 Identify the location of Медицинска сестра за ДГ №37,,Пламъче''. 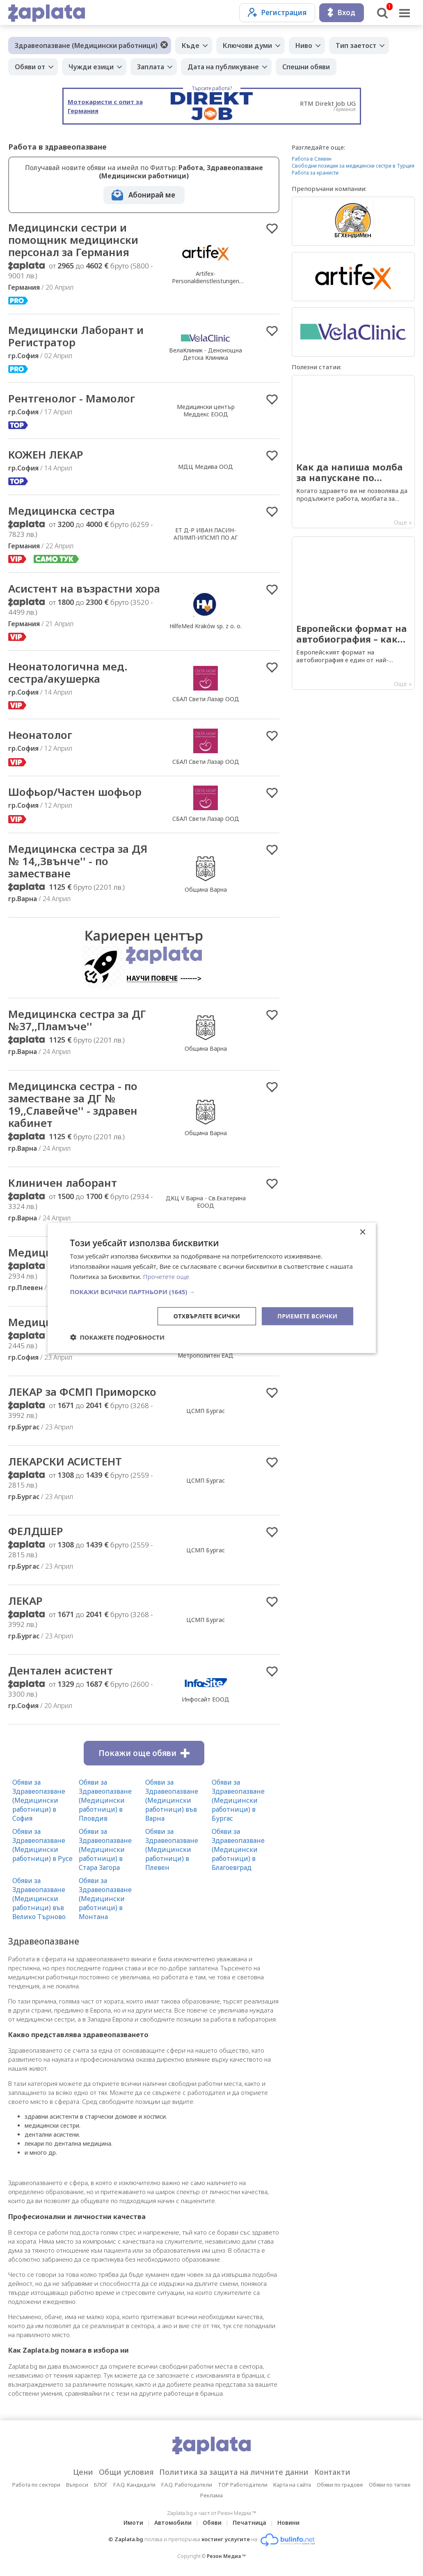
(77, 1020).